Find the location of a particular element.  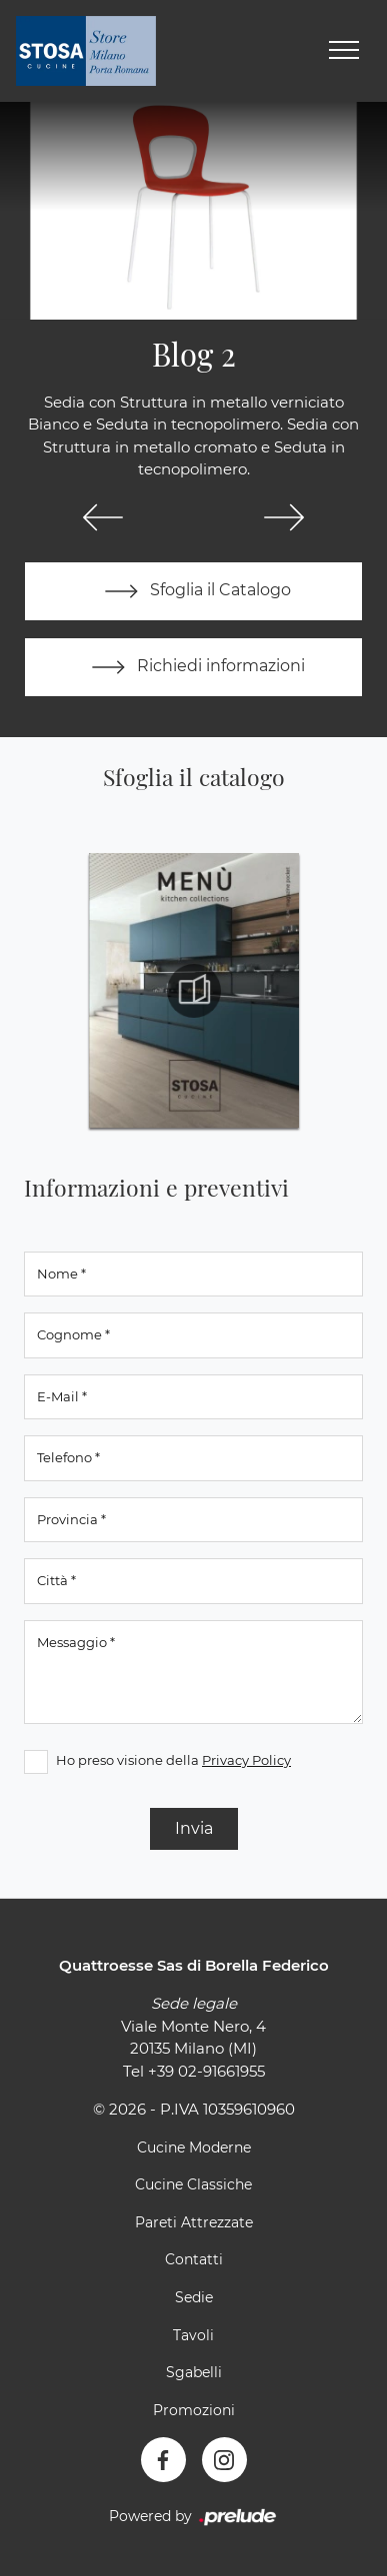

Cucine Moderne is located at coordinates (194, 2147).